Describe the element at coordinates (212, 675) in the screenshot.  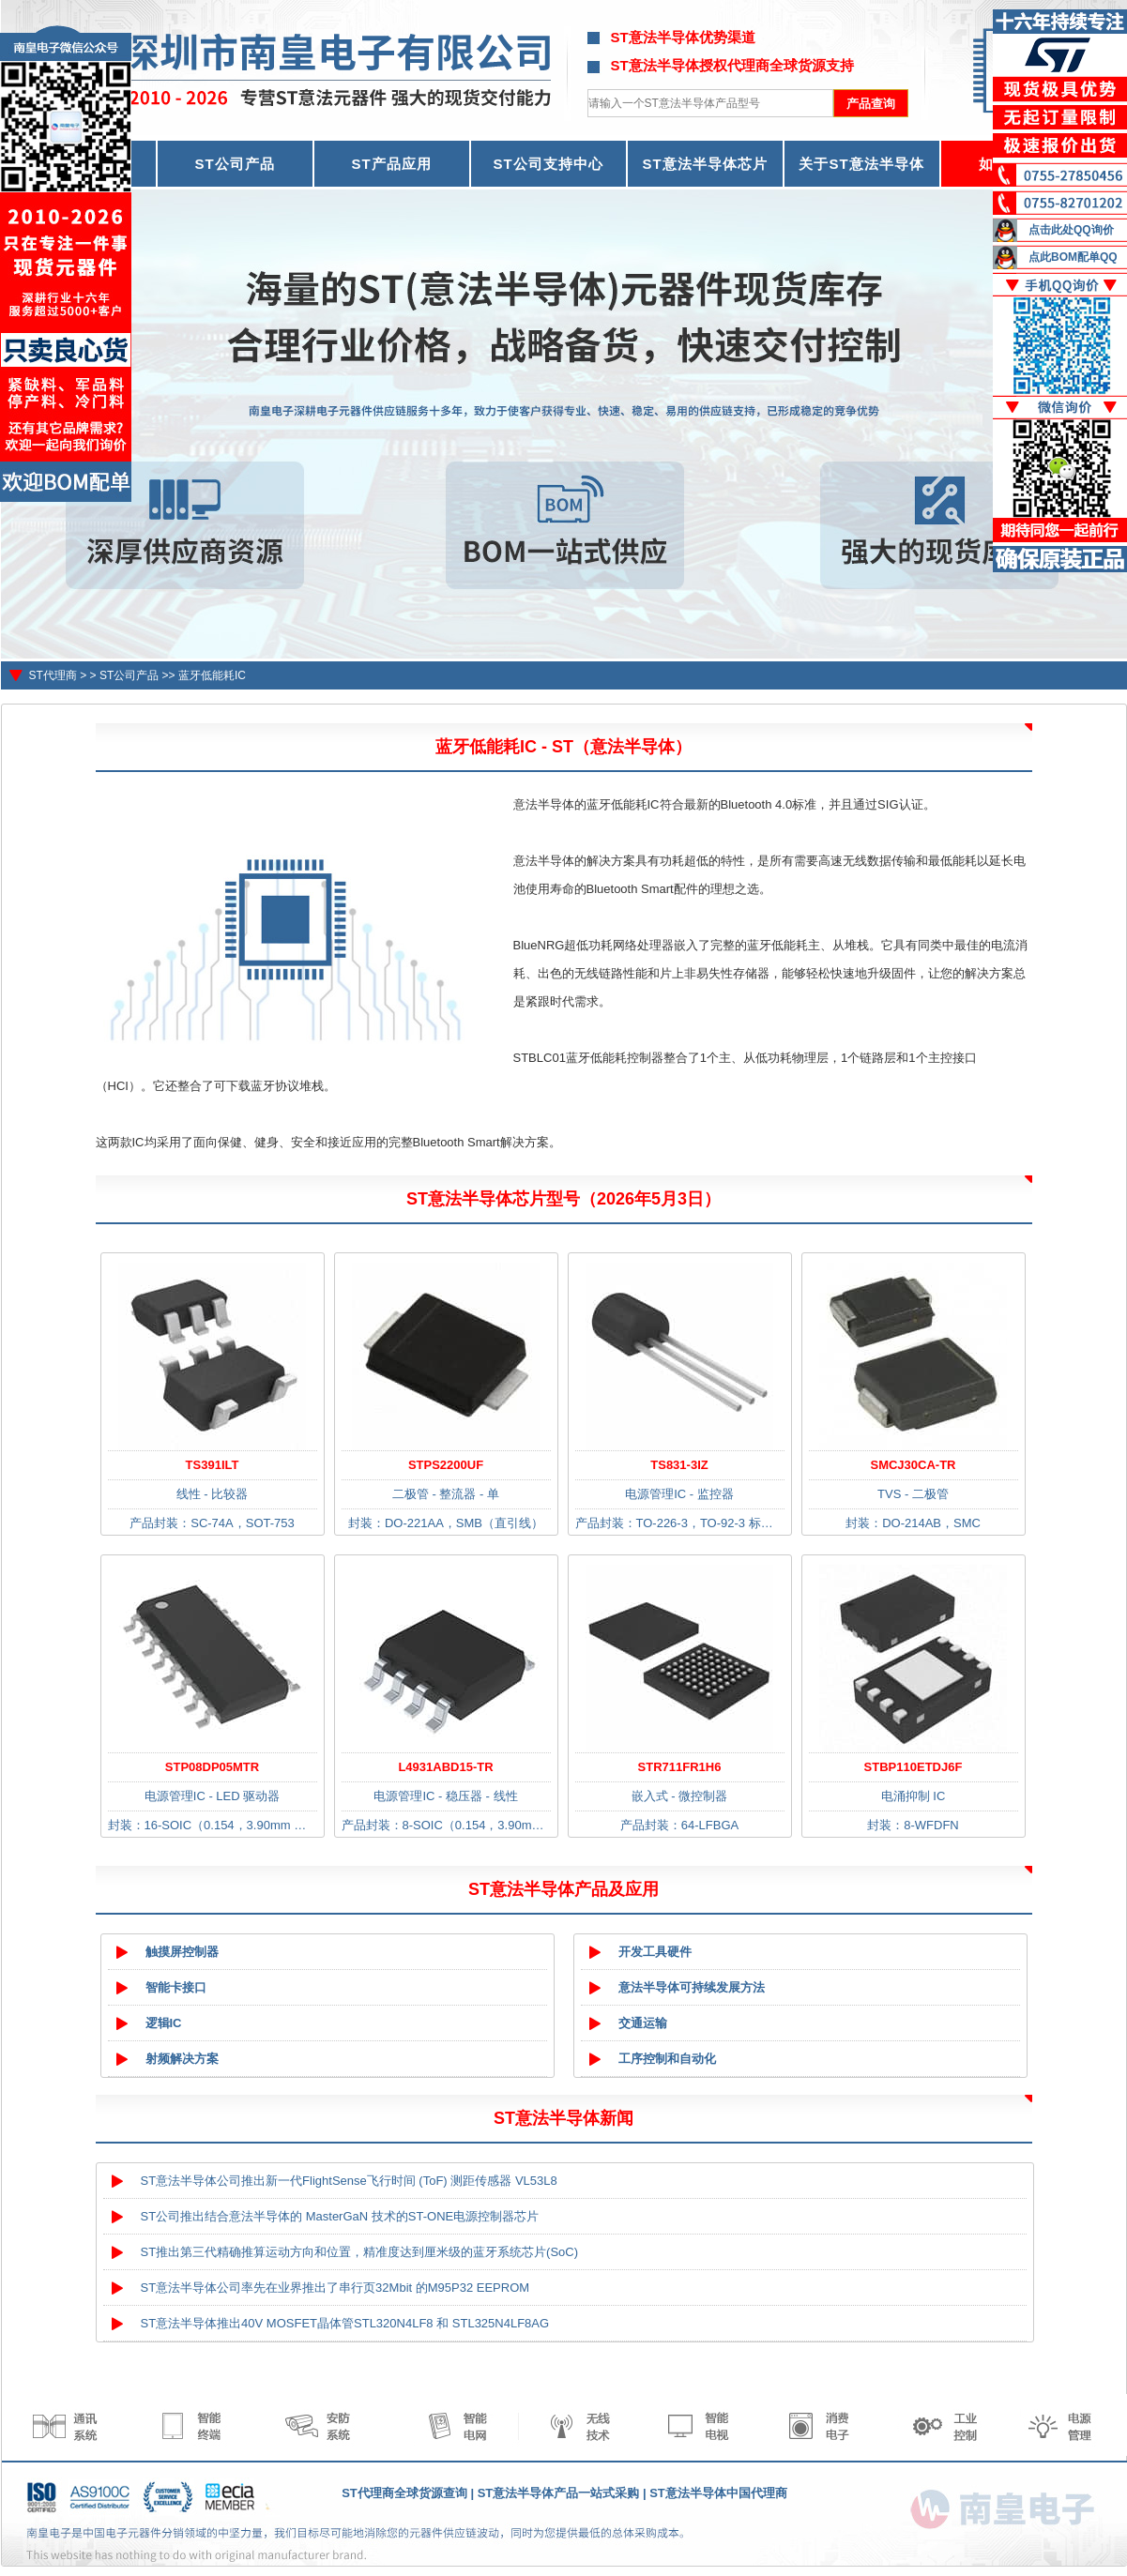
I see `蓝牙低能耗IC` at that location.